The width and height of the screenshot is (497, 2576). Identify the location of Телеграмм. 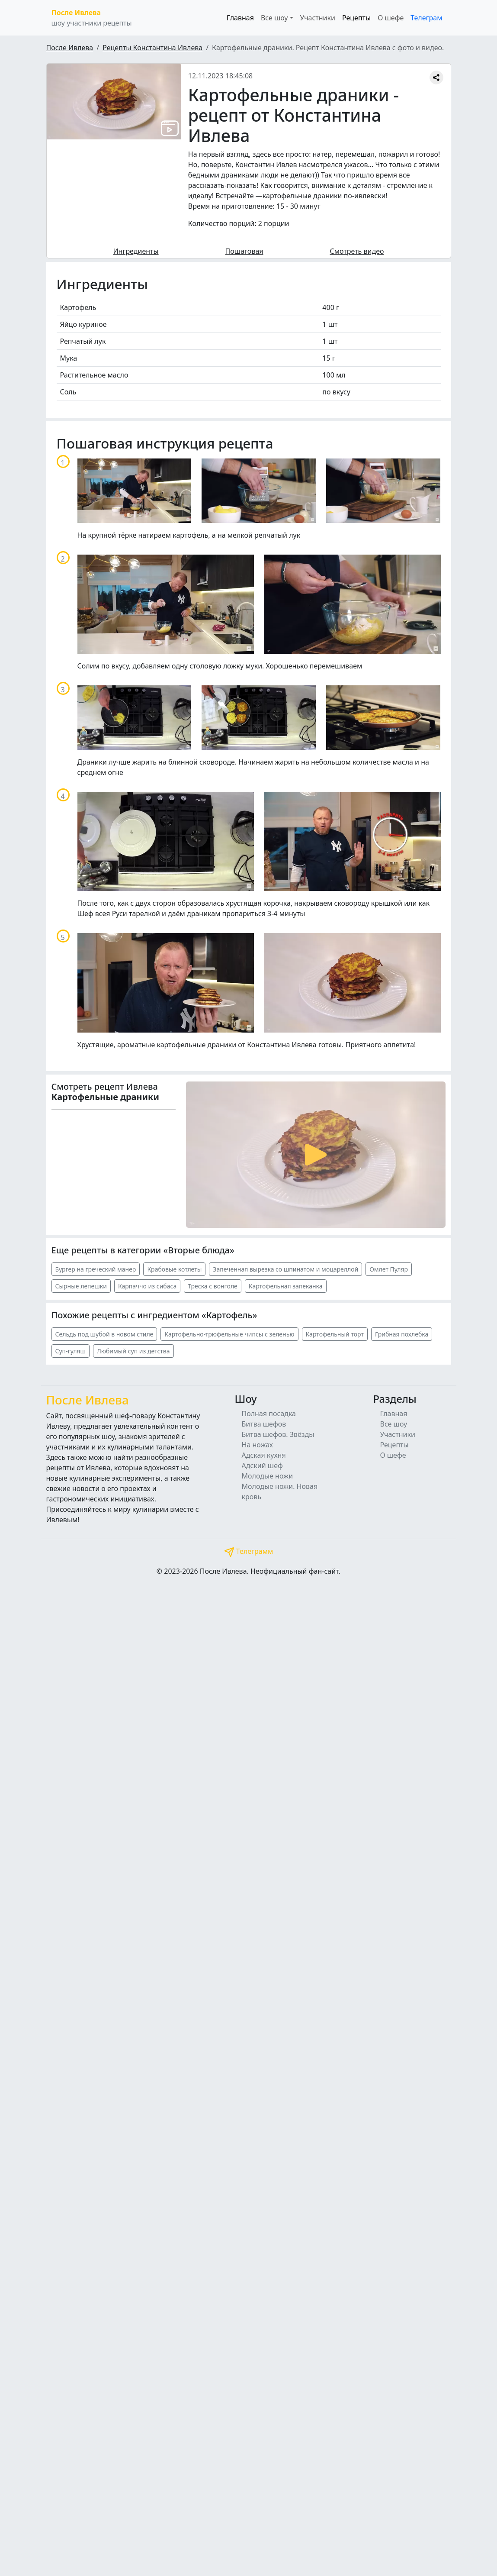
(248, 1551).